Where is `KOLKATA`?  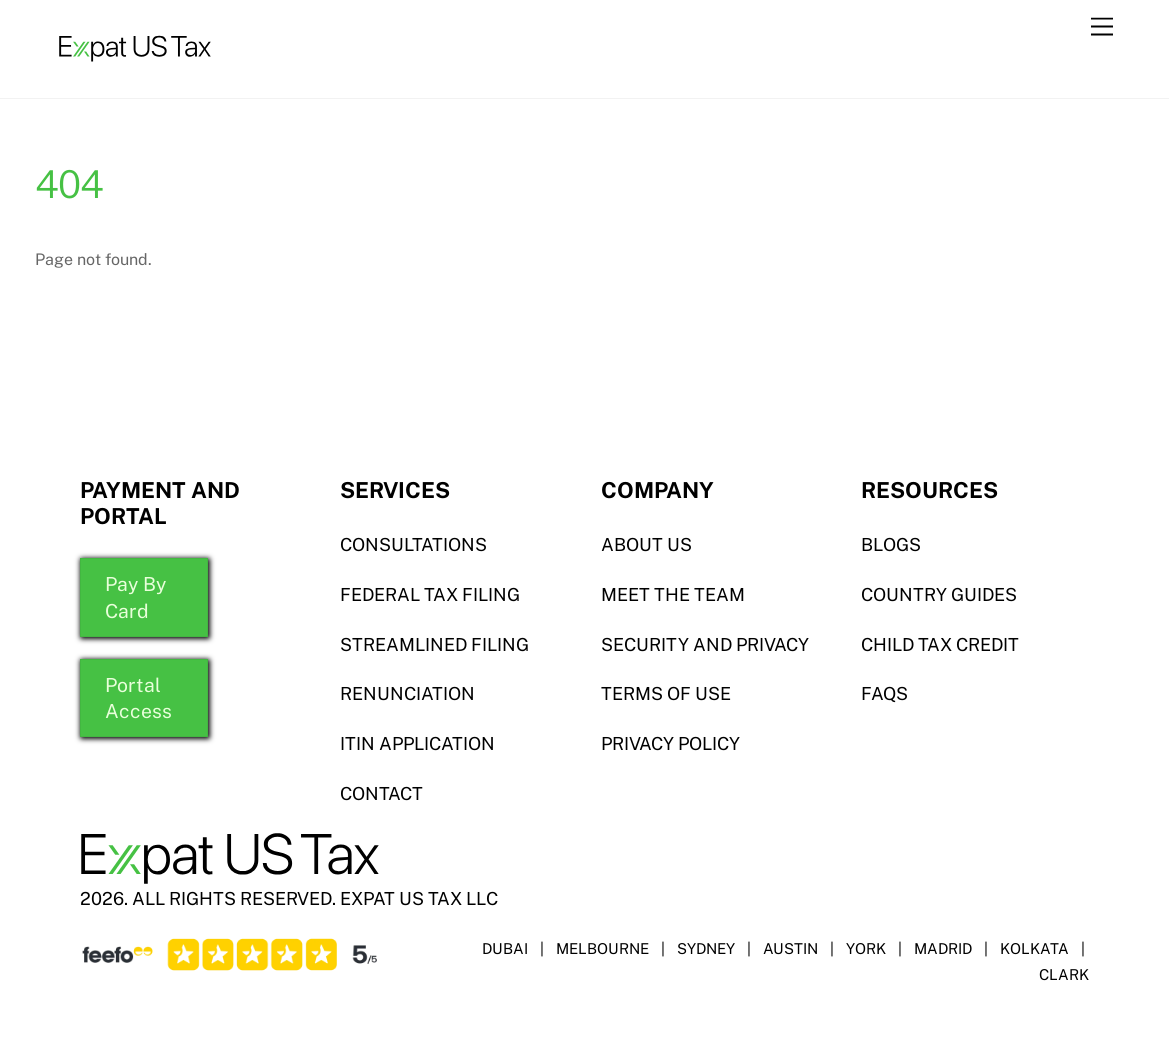 KOLKATA is located at coordinates (1034, 948).